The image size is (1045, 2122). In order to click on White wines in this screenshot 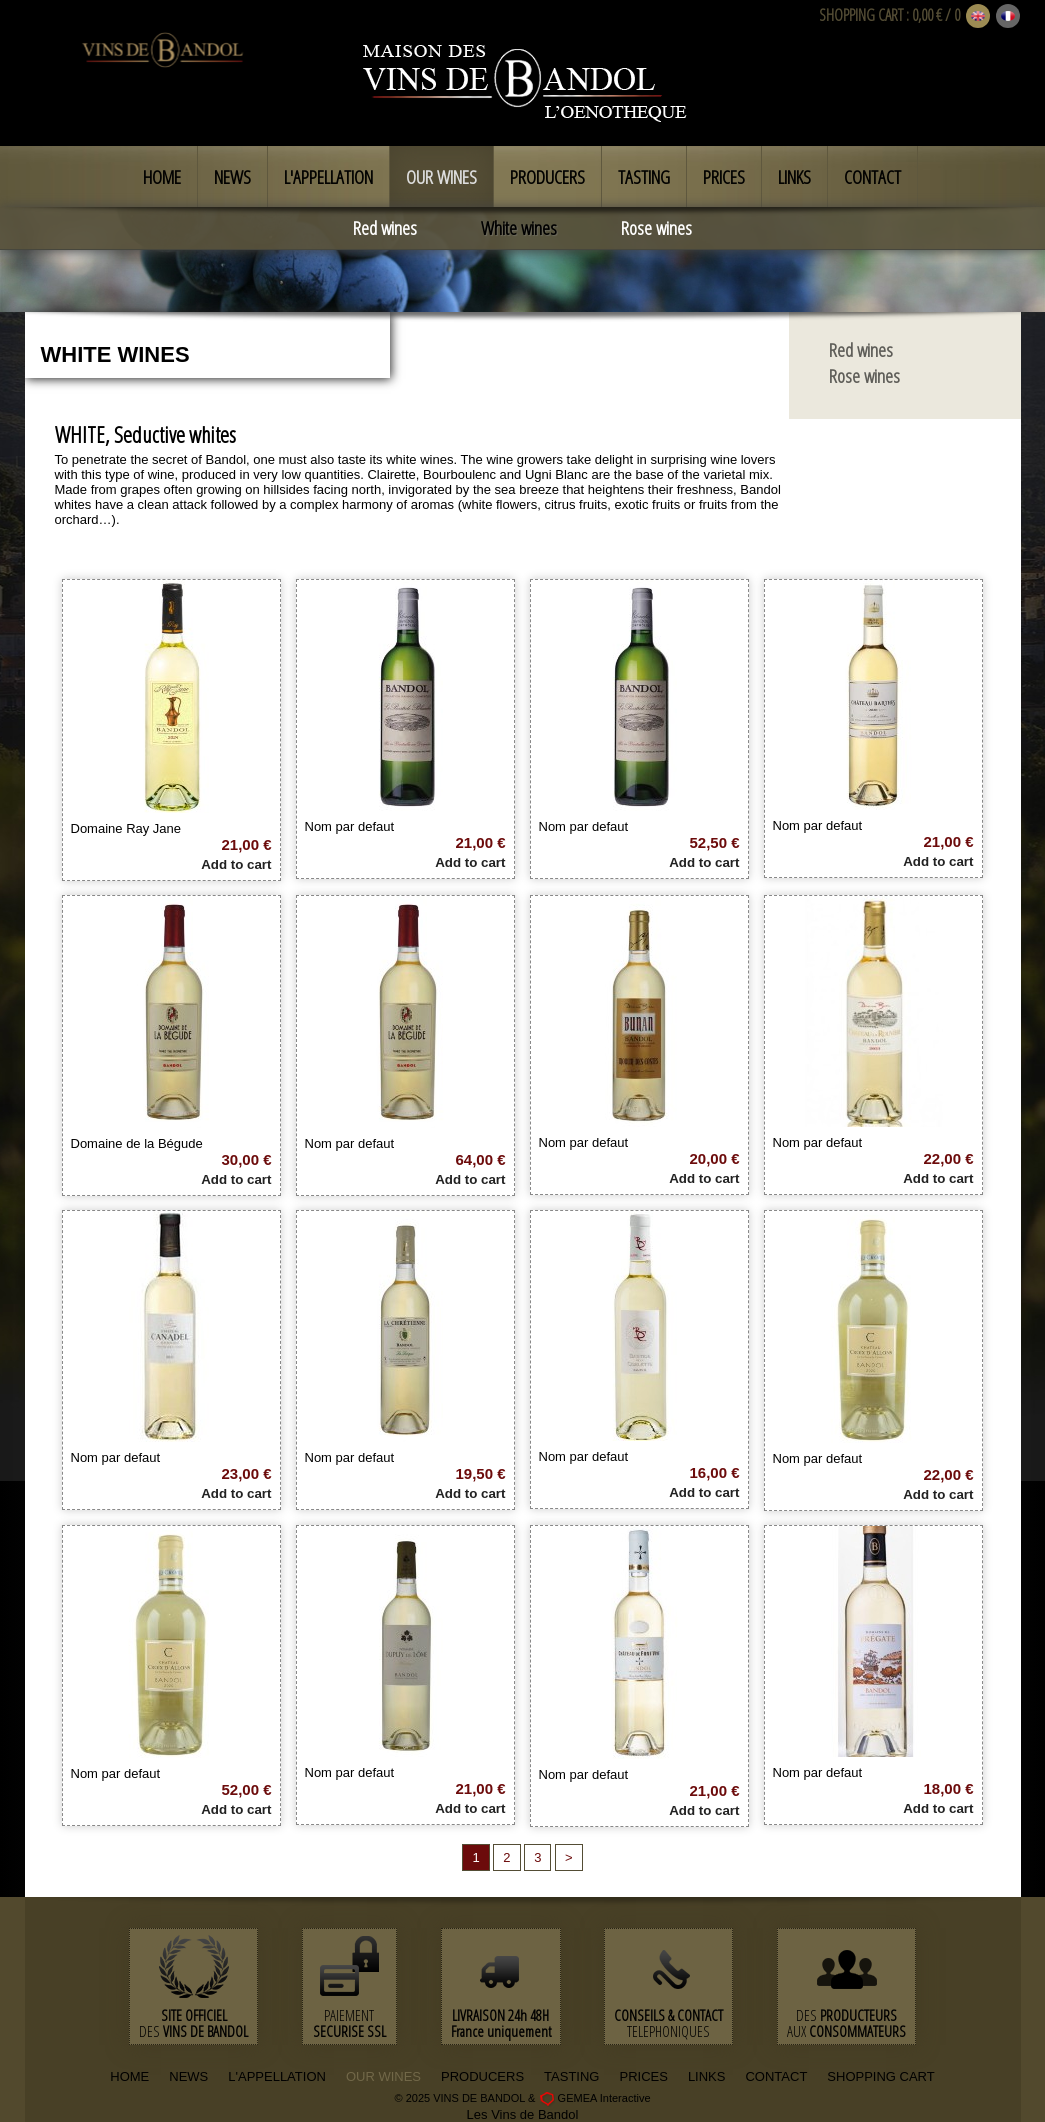, I will do `click(519, 228)`.